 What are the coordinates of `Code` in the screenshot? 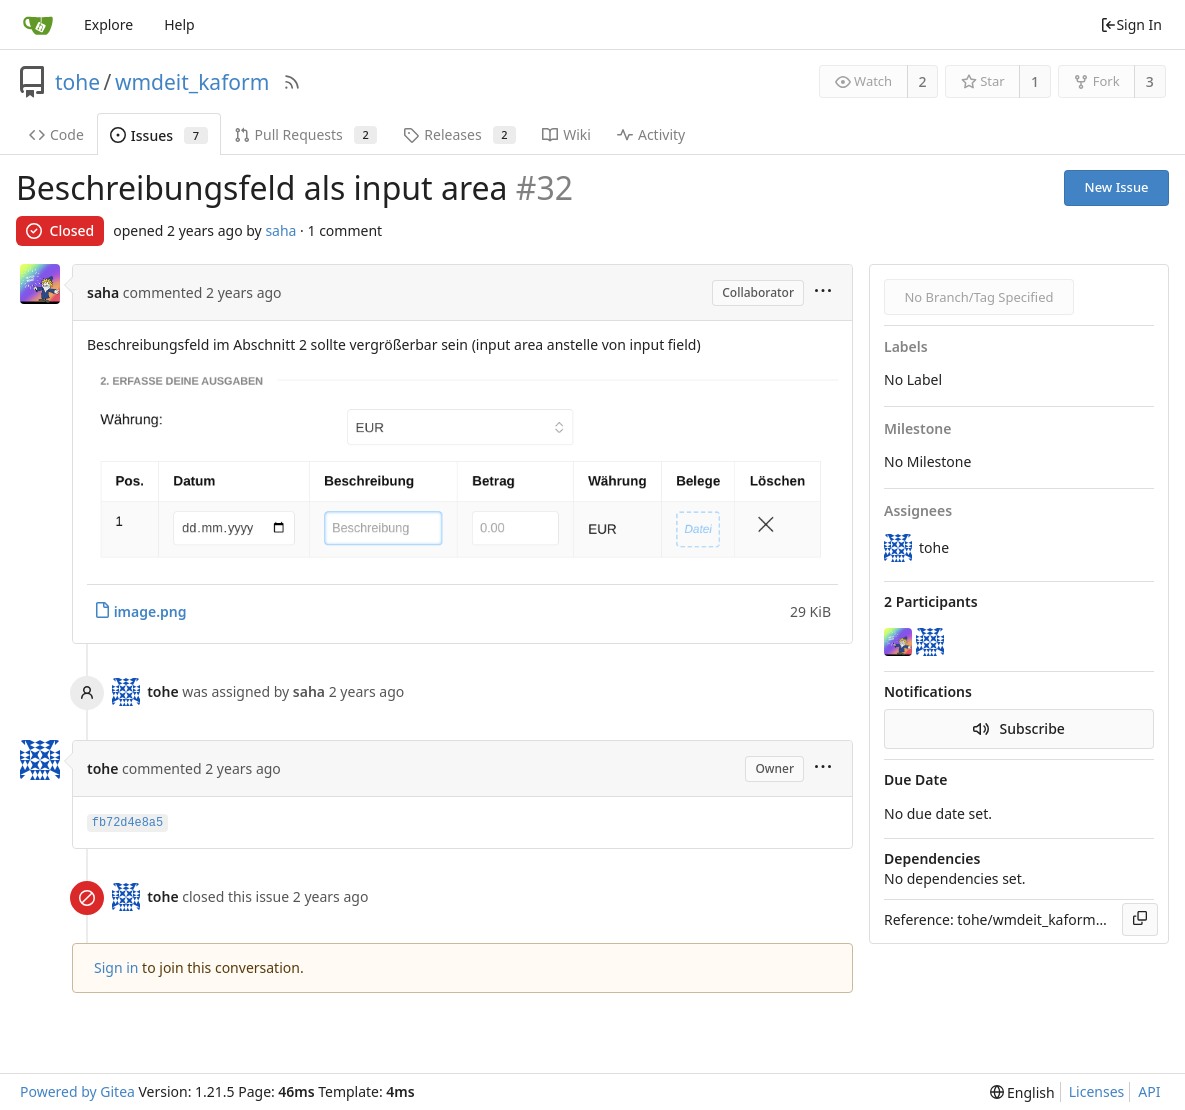 It's located at (56, 134).